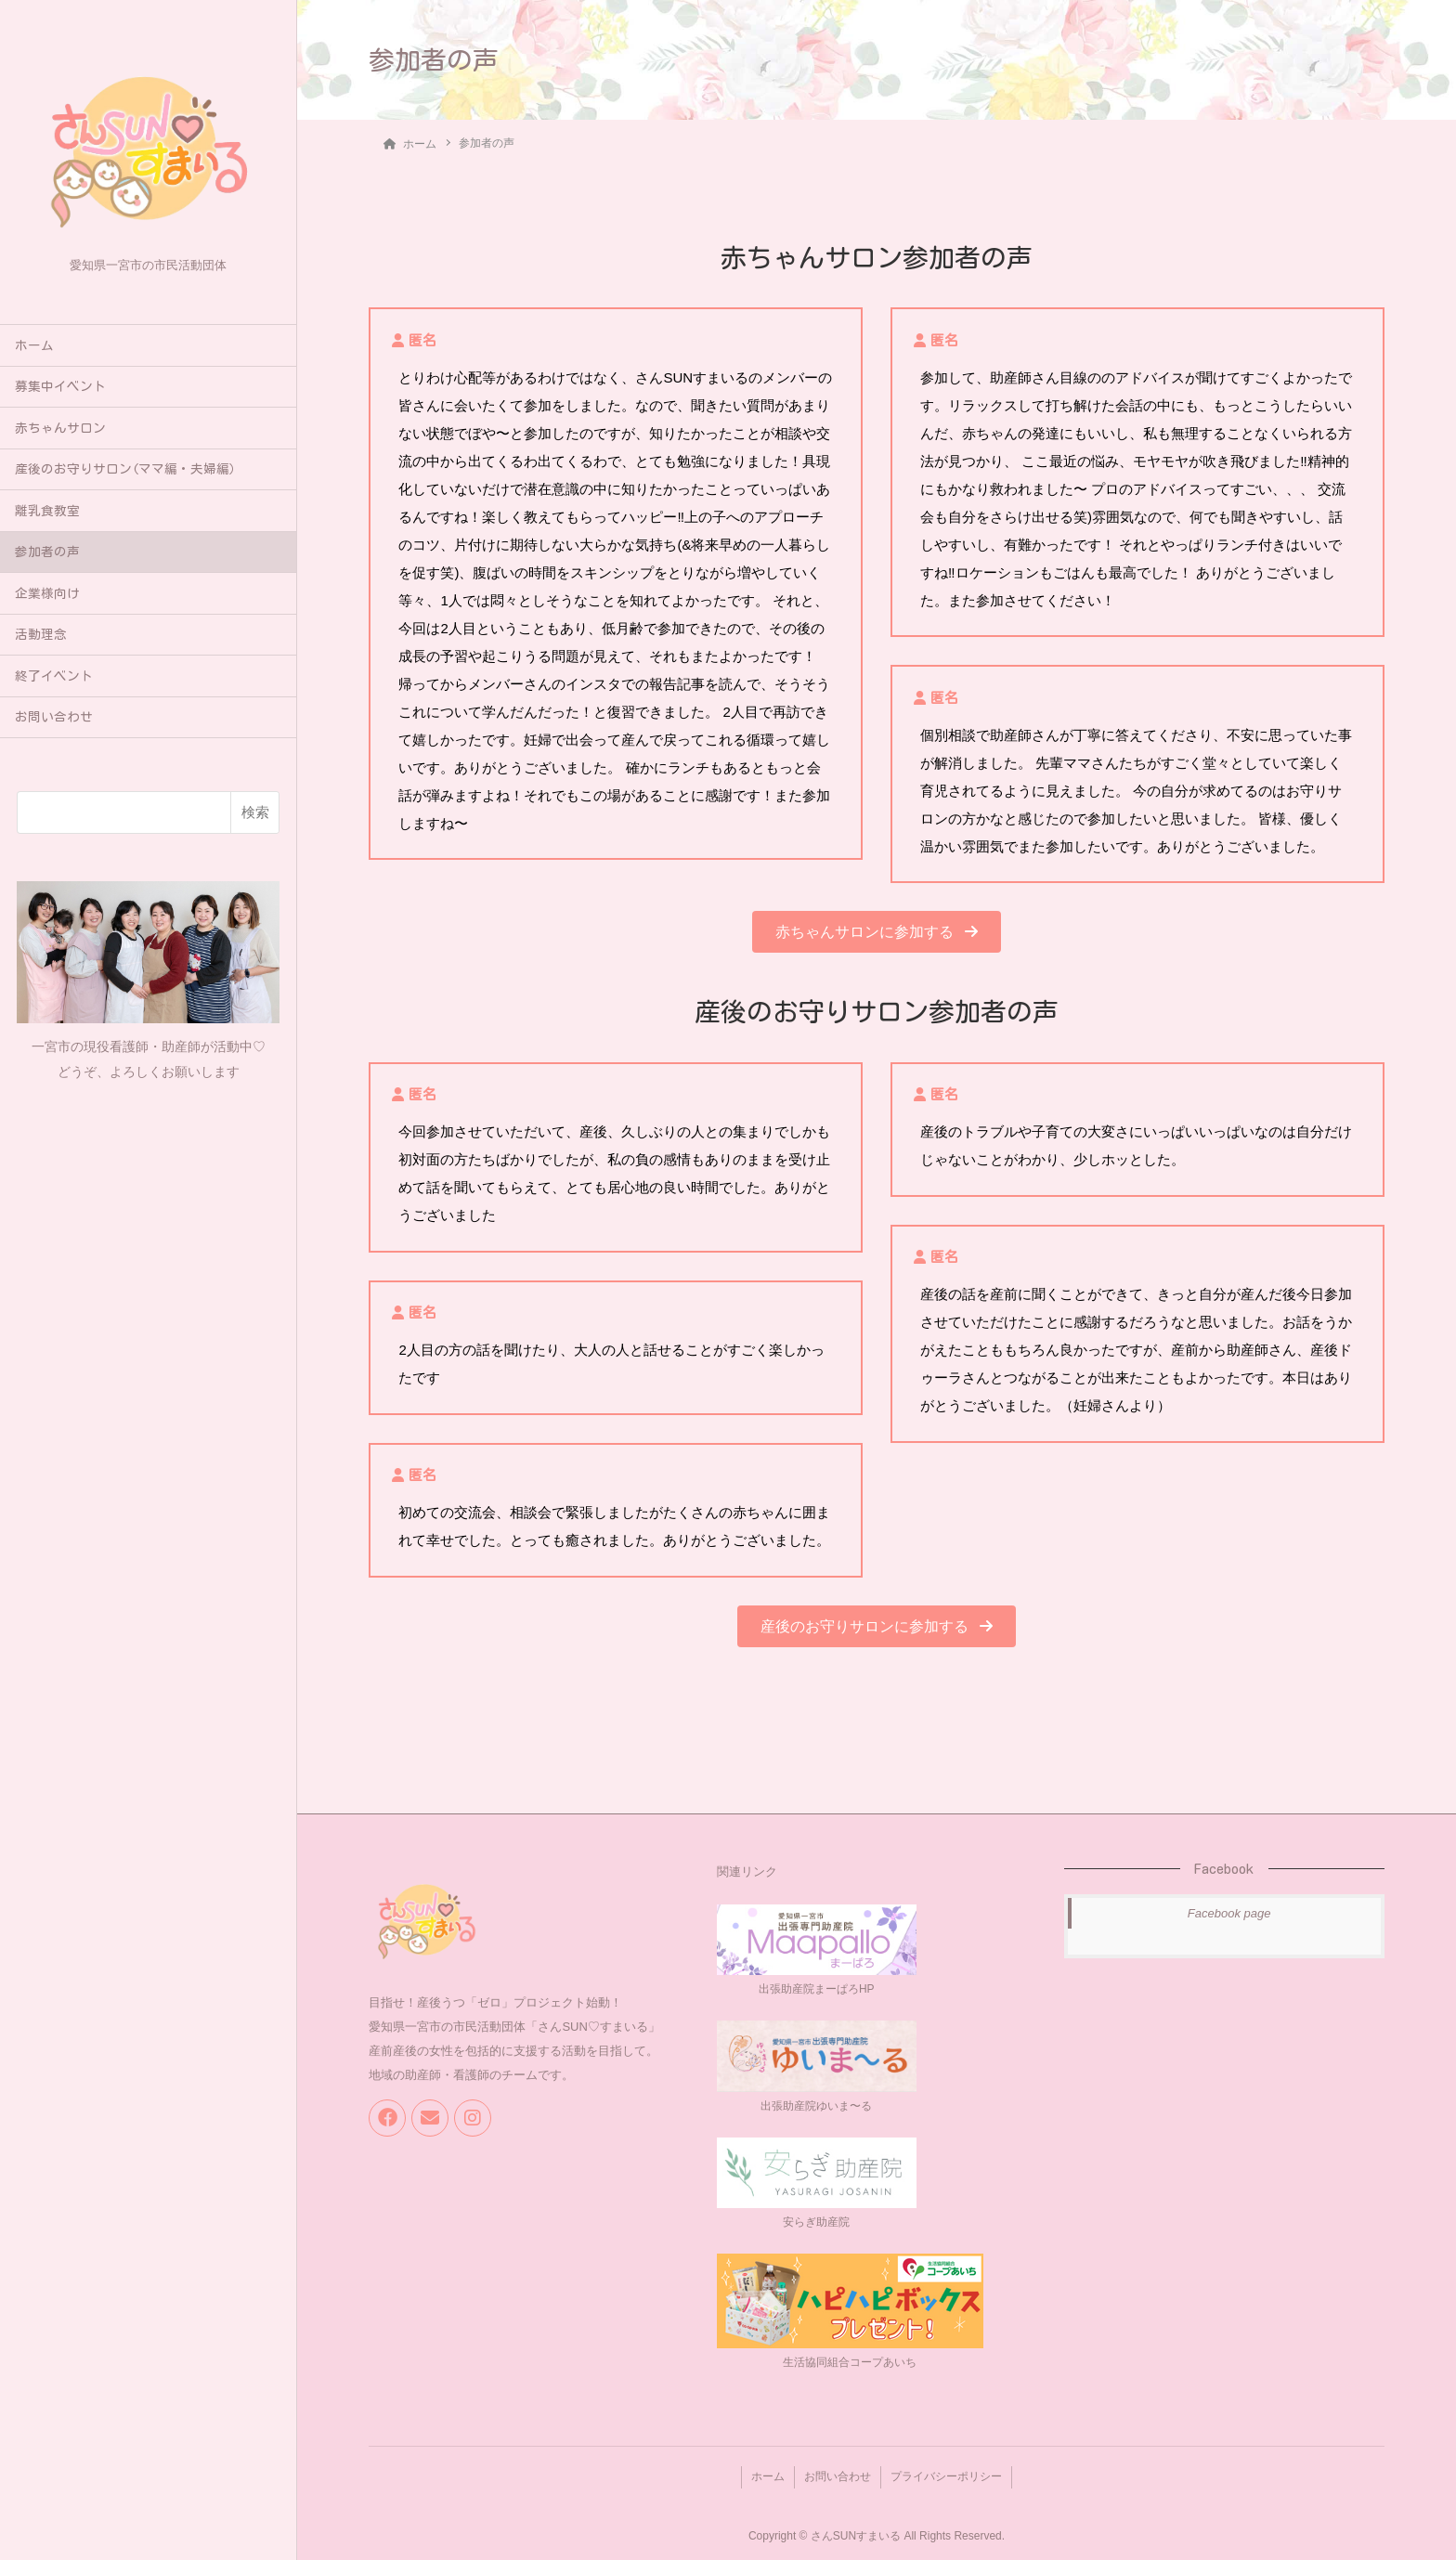 This screenshot has width=1456, height=2560. What do you see at coordinates (950, 2473) in the screenshot?
I see `プライバシーポリシー` at bounding box center [950, 2473].